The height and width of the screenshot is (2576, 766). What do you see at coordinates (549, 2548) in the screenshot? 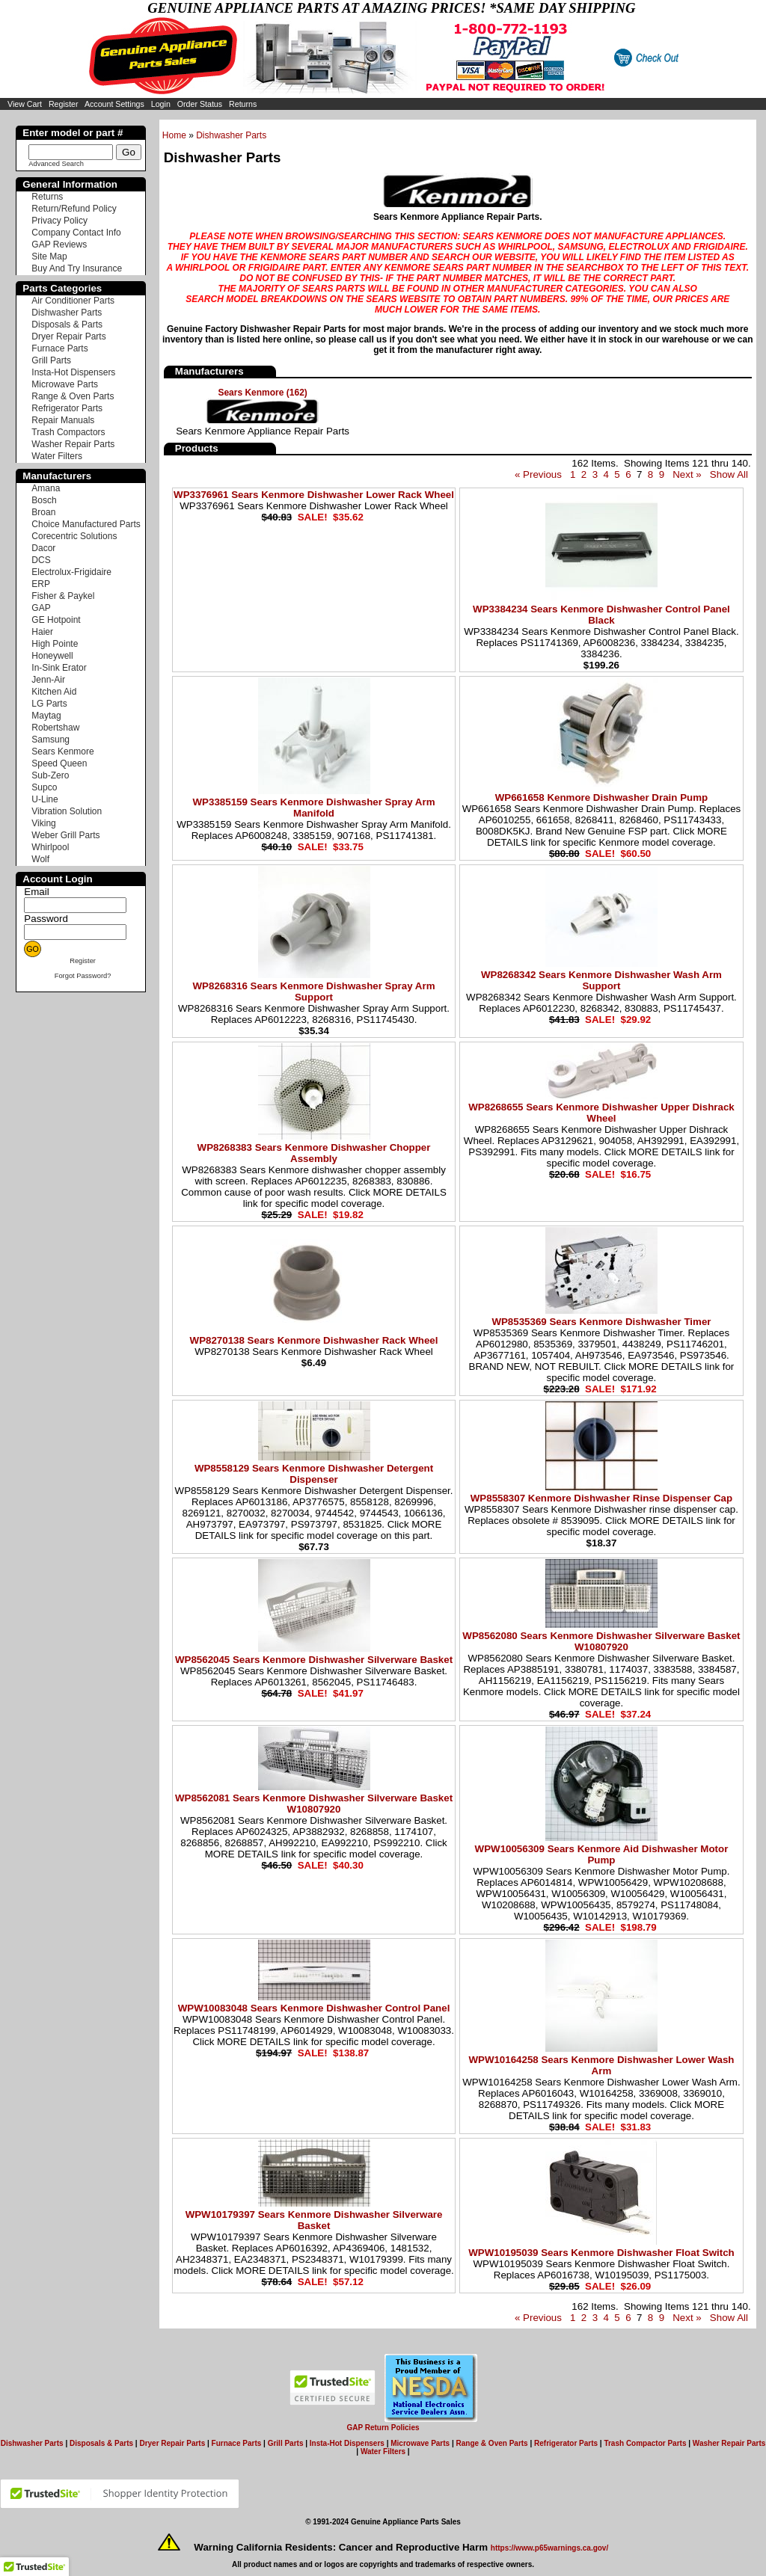
I see `https://www.p65warnings.ca.gov/` at bounding box center [549, 2548].